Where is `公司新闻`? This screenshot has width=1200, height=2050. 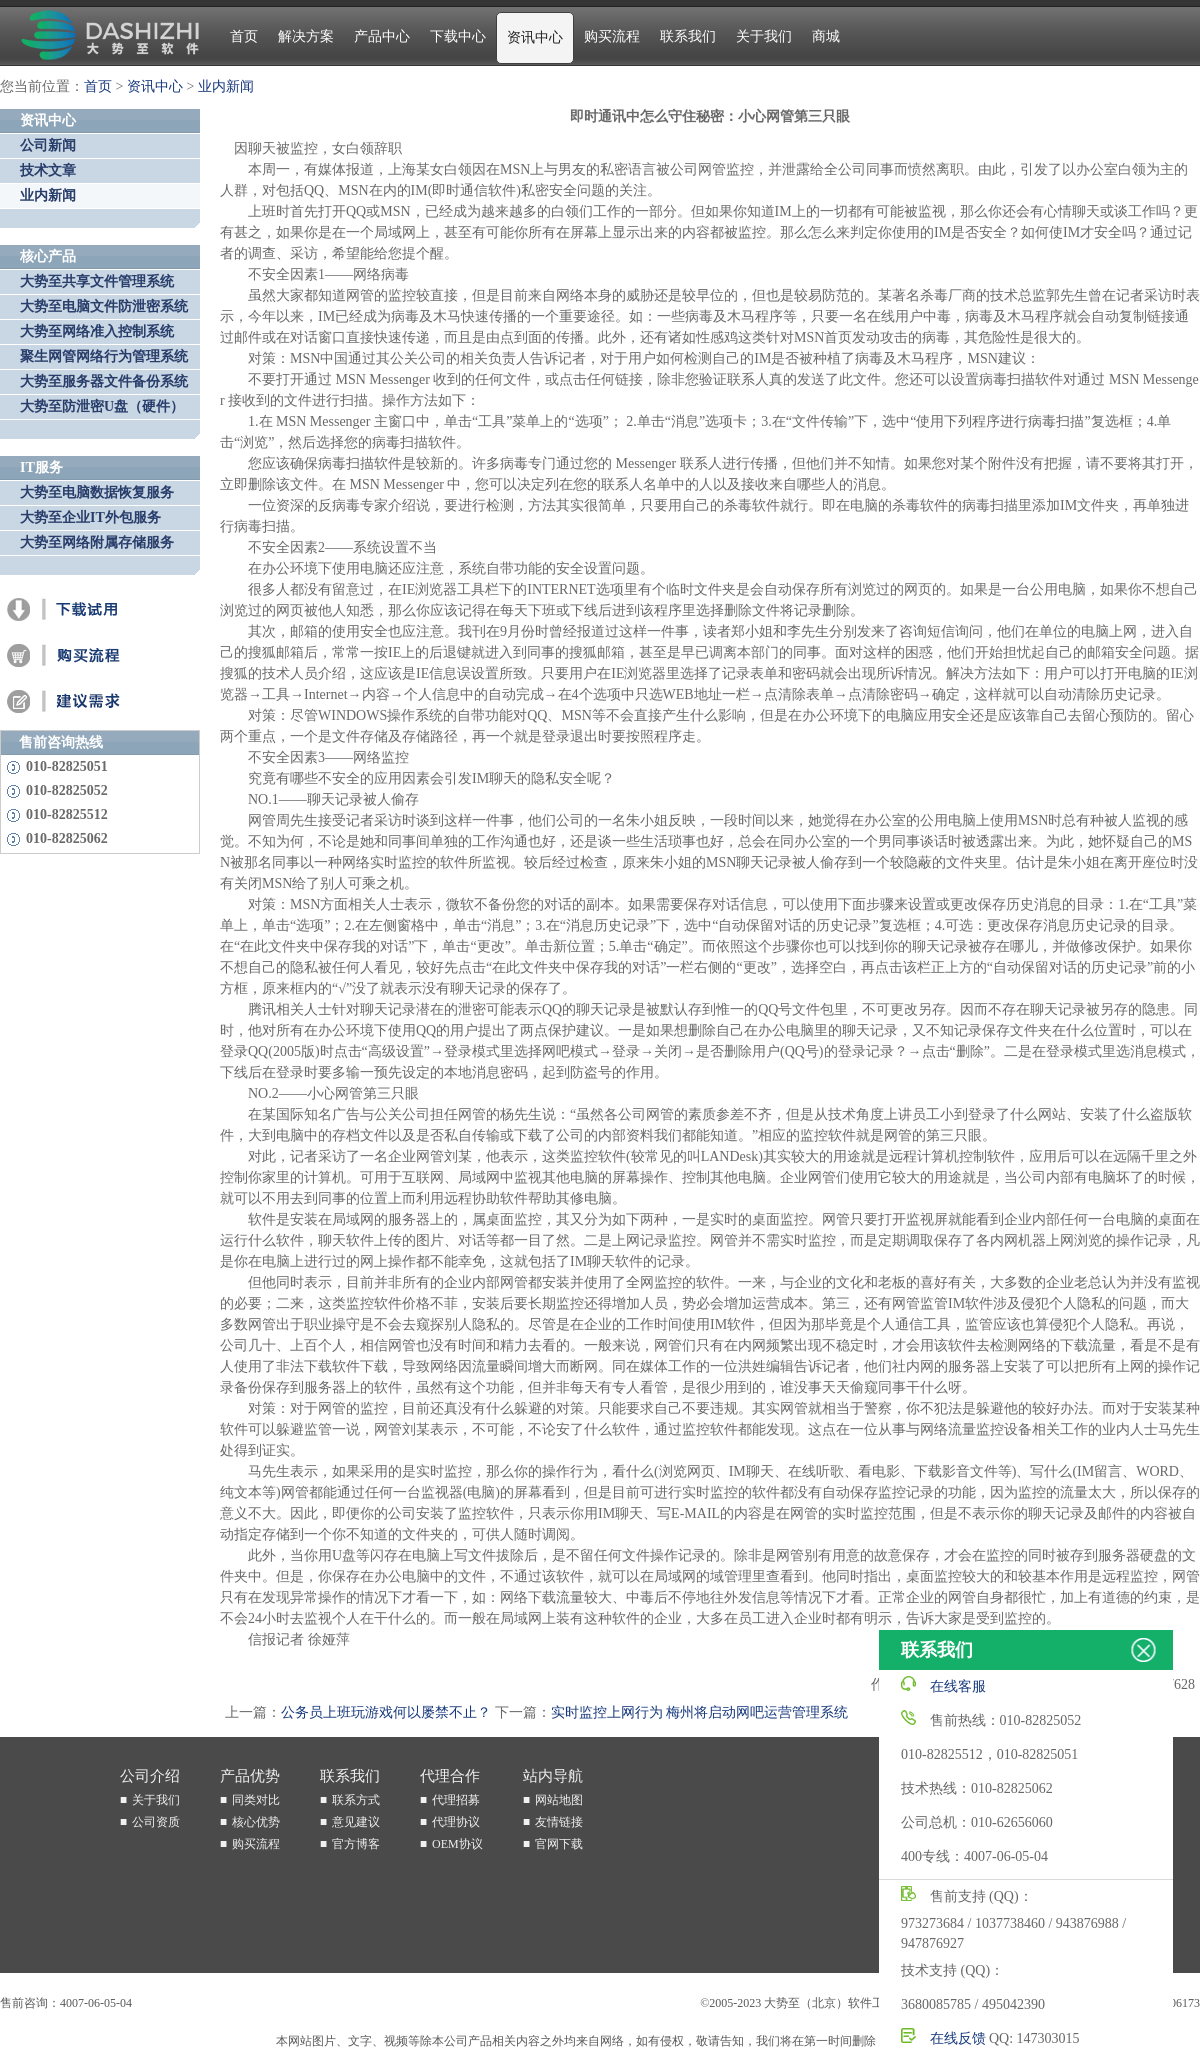
公司新闻 is located at coordinates (48, 145).